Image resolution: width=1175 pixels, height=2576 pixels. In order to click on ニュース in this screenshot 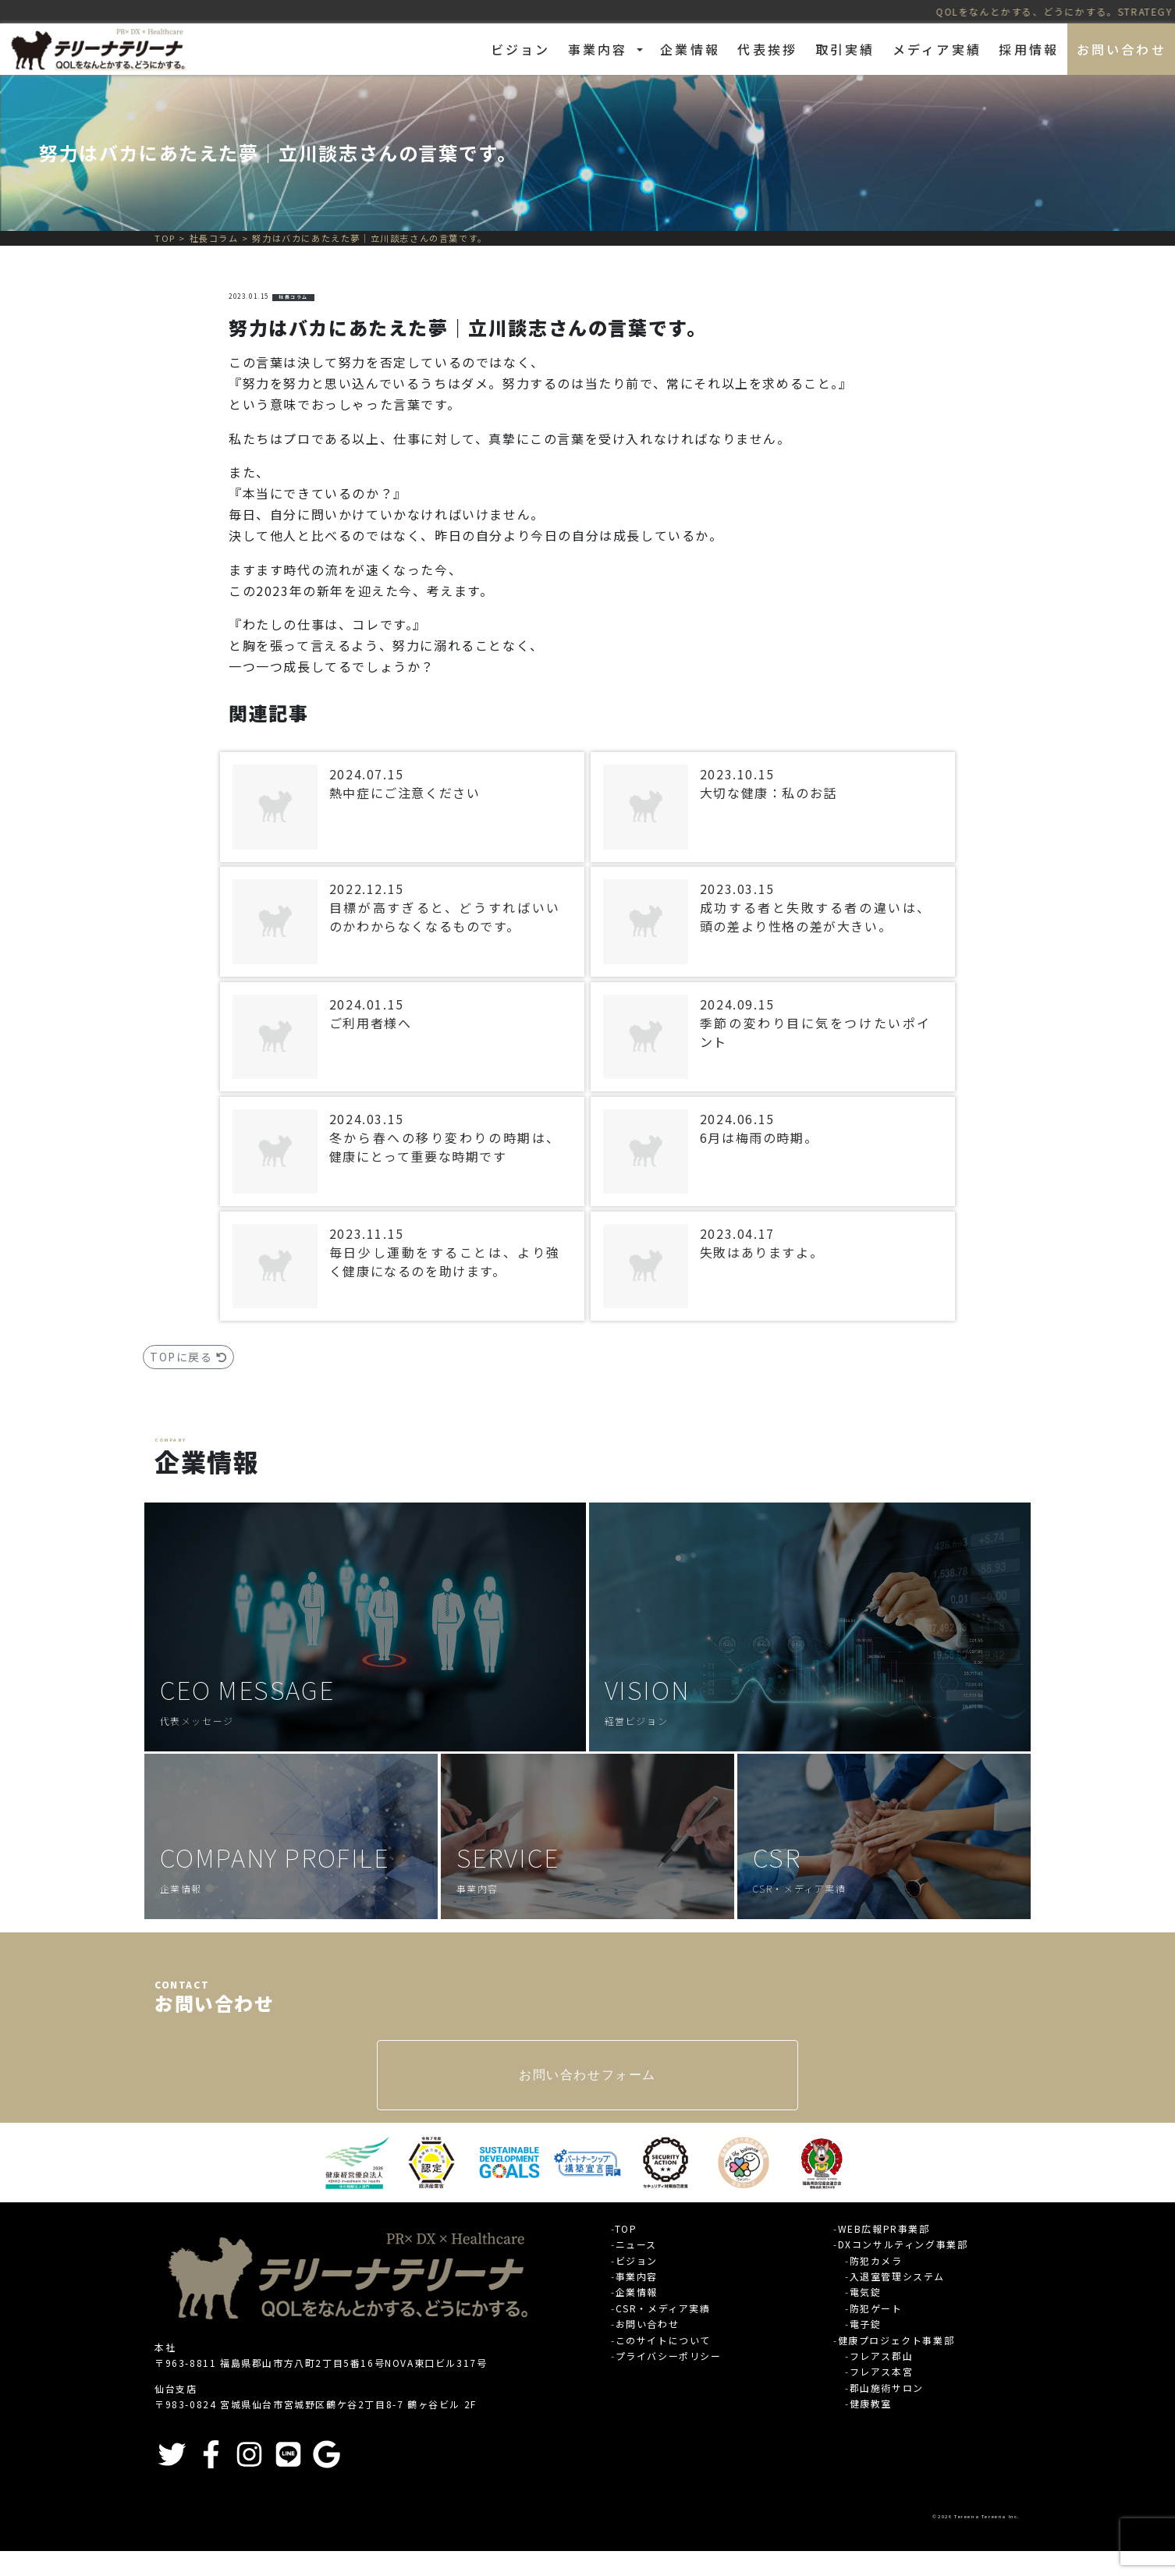, I will do `click(636, 2244)`.